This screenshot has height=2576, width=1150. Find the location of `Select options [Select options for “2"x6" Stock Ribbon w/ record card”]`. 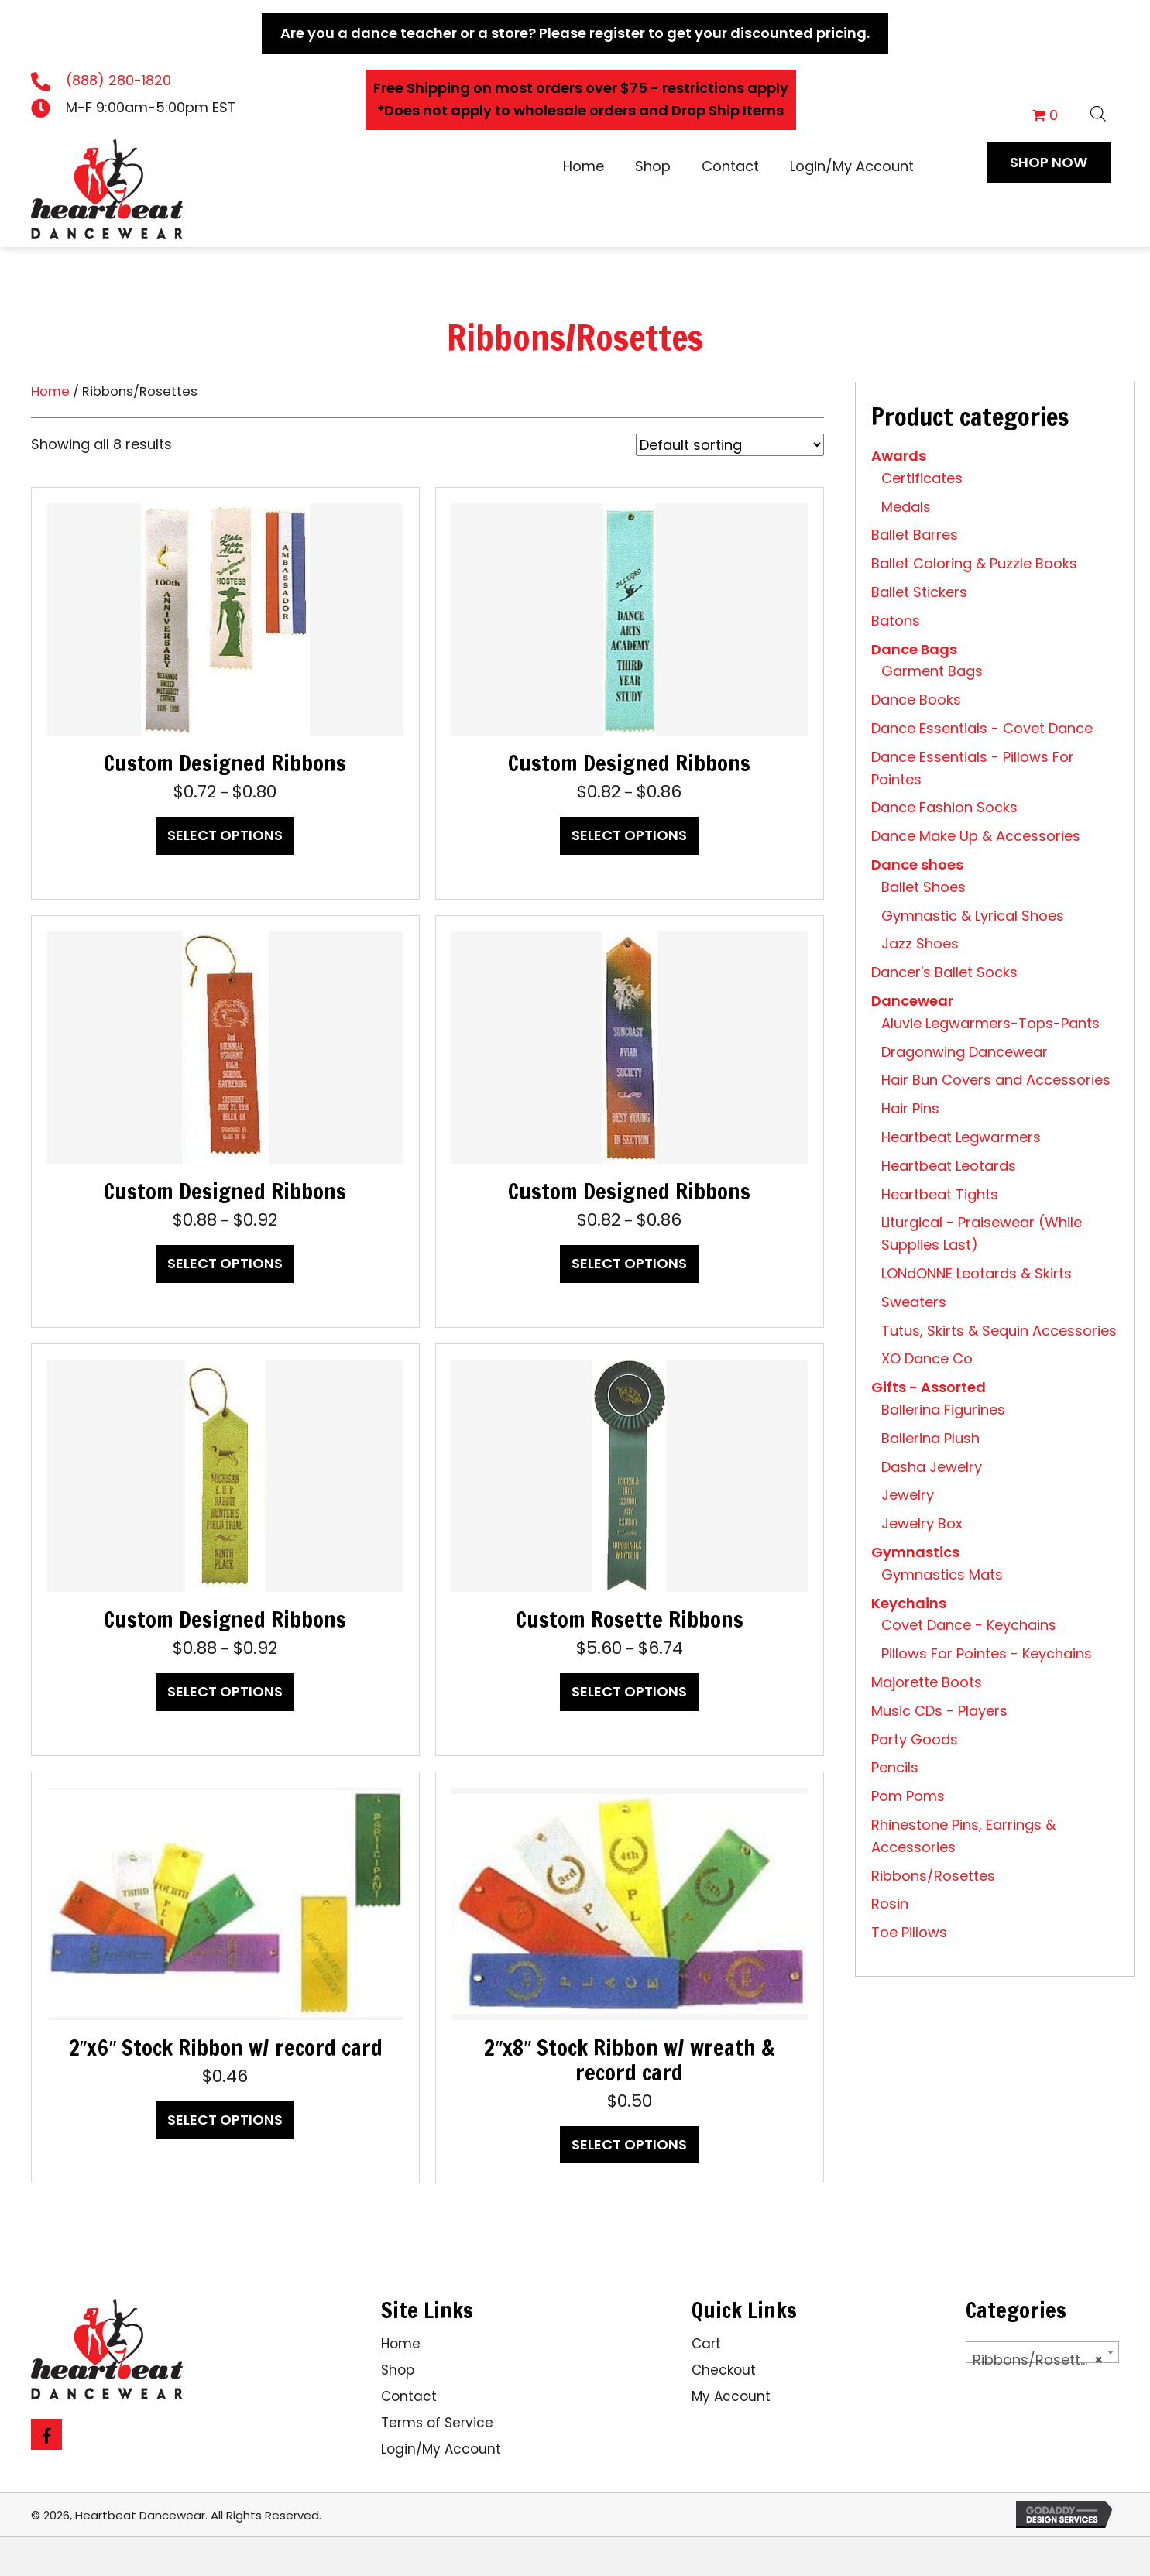

Select options [Select options for “2"x6" Stock Ribbon w/ record card”] is located at coordinates (225, 2119).